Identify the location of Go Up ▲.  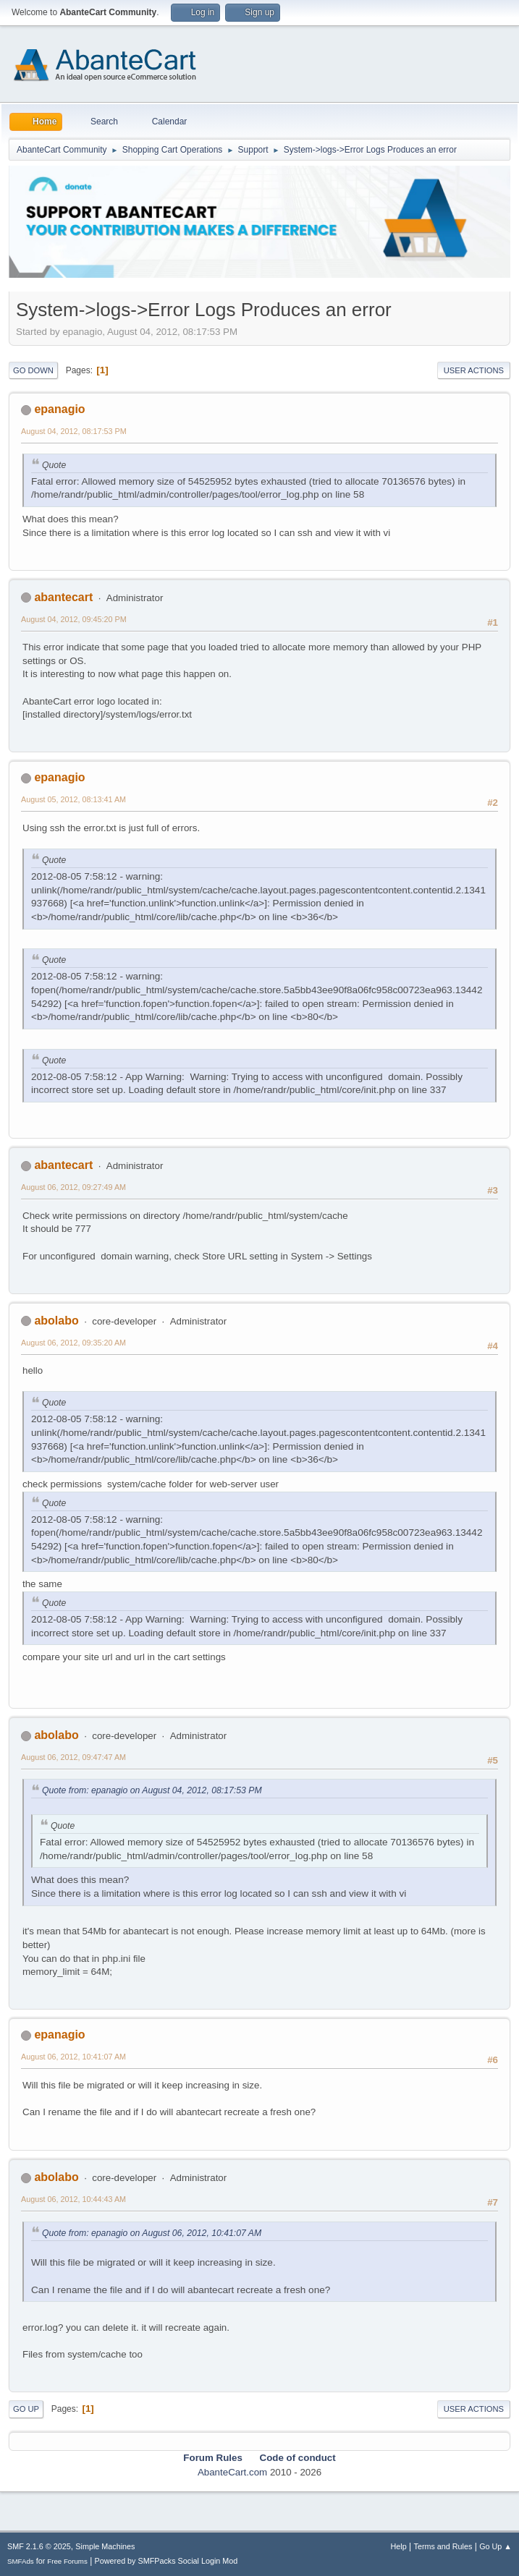
(495, 2546).